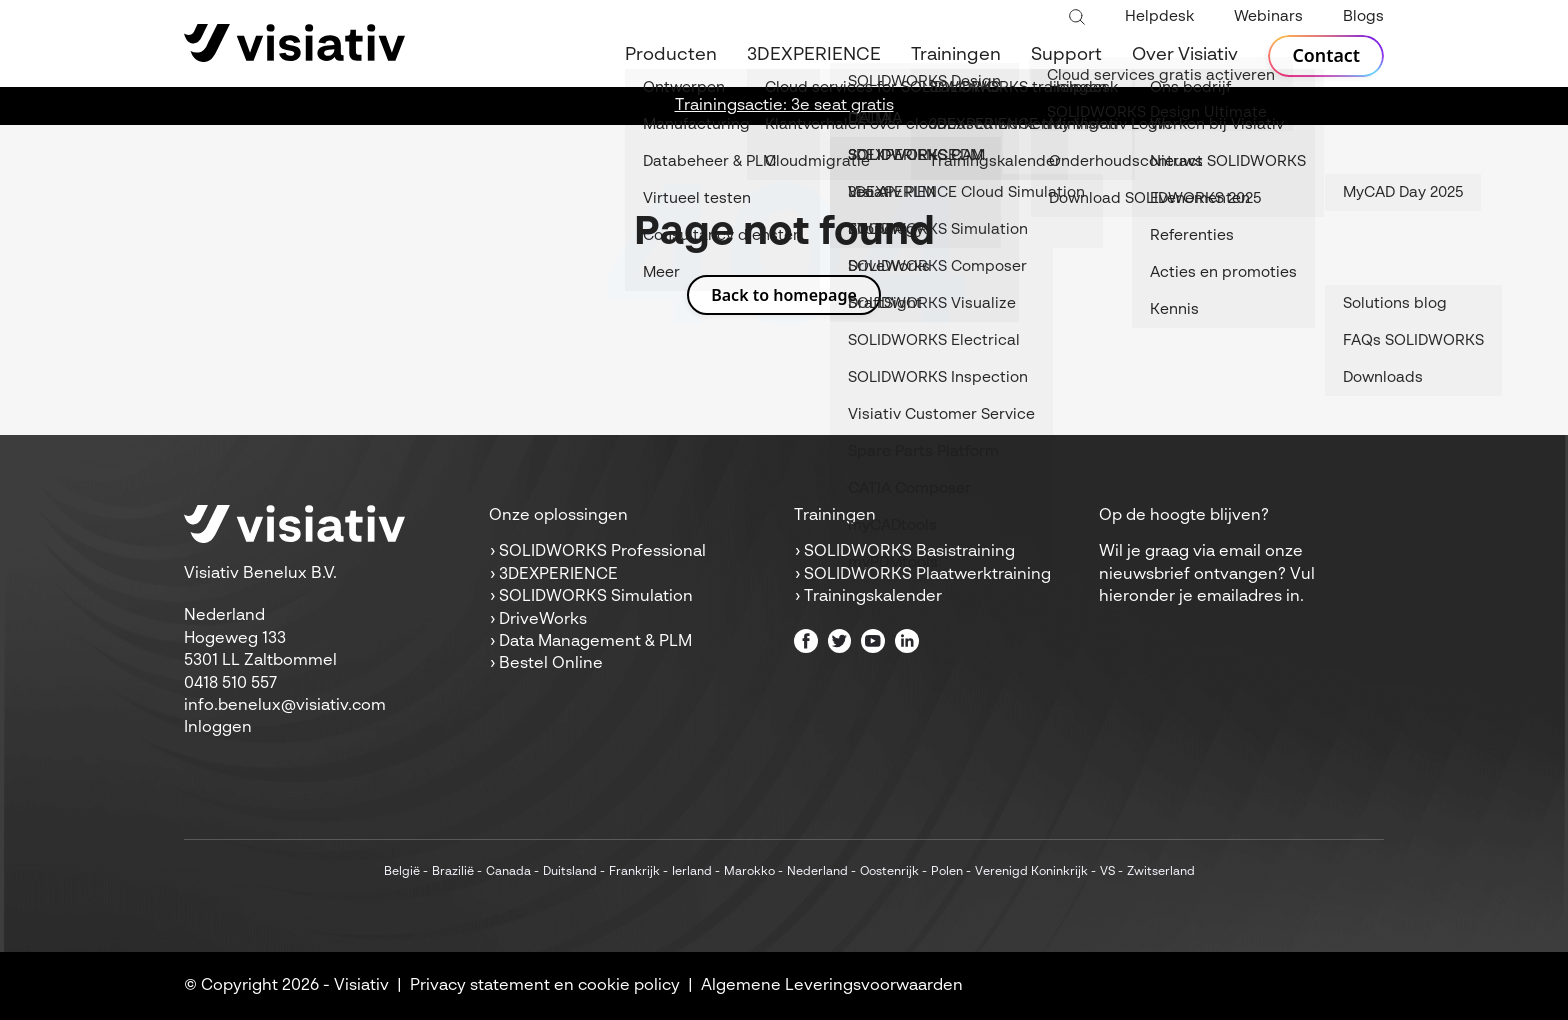 The width and height of the screenshot is (1568, 1020). I want to click on 0418 510 557, so click(230, 684).